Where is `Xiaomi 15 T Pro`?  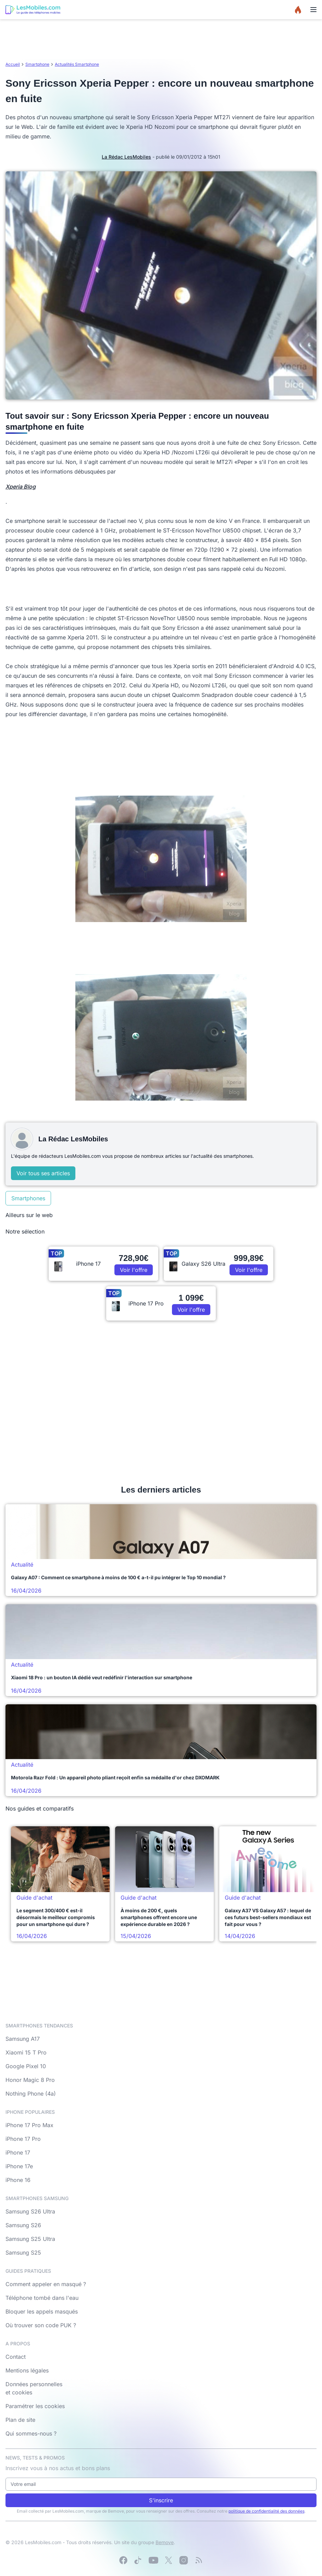 Xiaomi 15 T Pro is located at coordinates (26, 2052).